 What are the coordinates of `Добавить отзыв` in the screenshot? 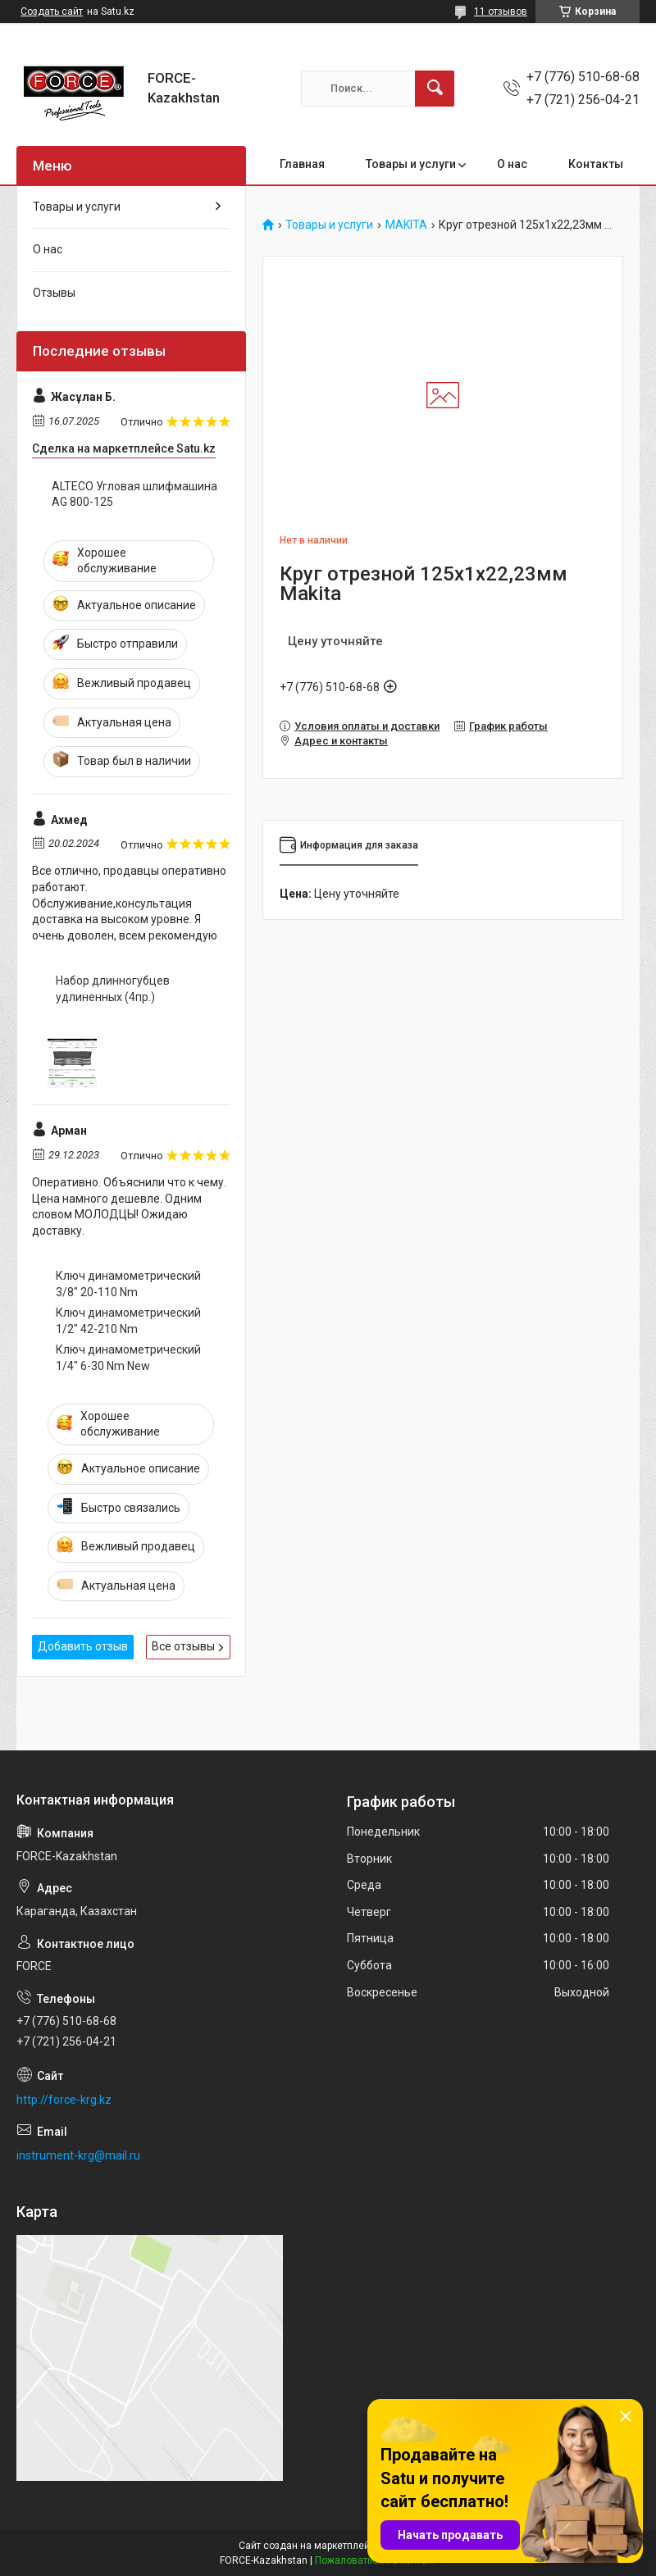 It's located at (83, 1646).